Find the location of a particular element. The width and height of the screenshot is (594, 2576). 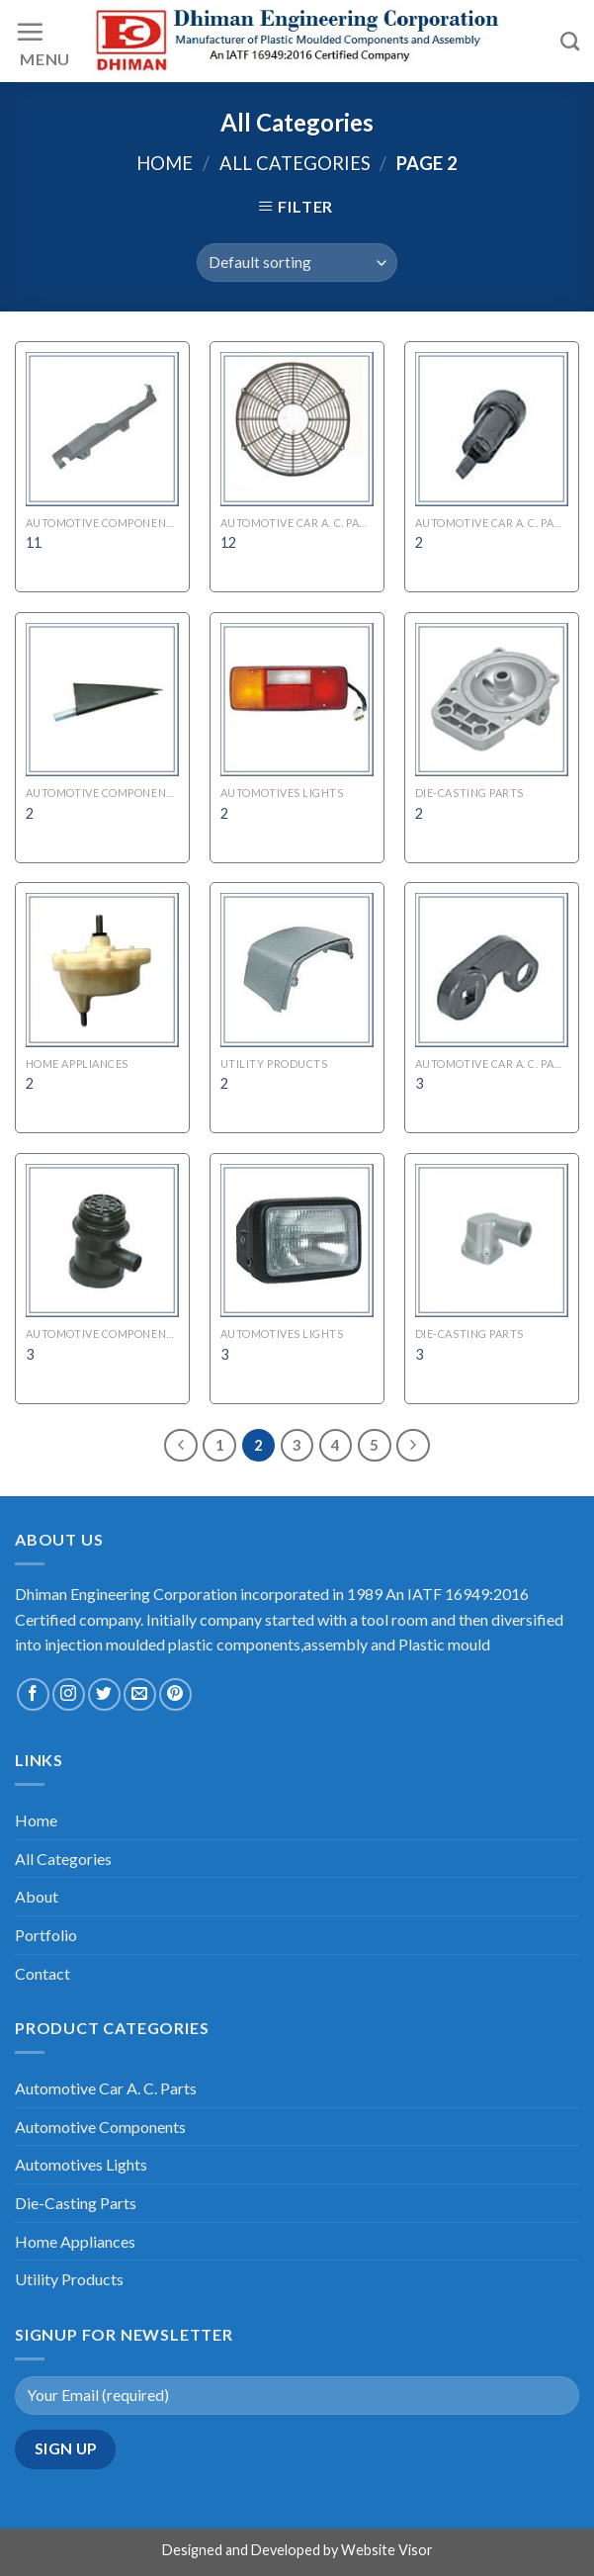

Automotive Car A. C. Parts is located at coordinates (106, 2088).